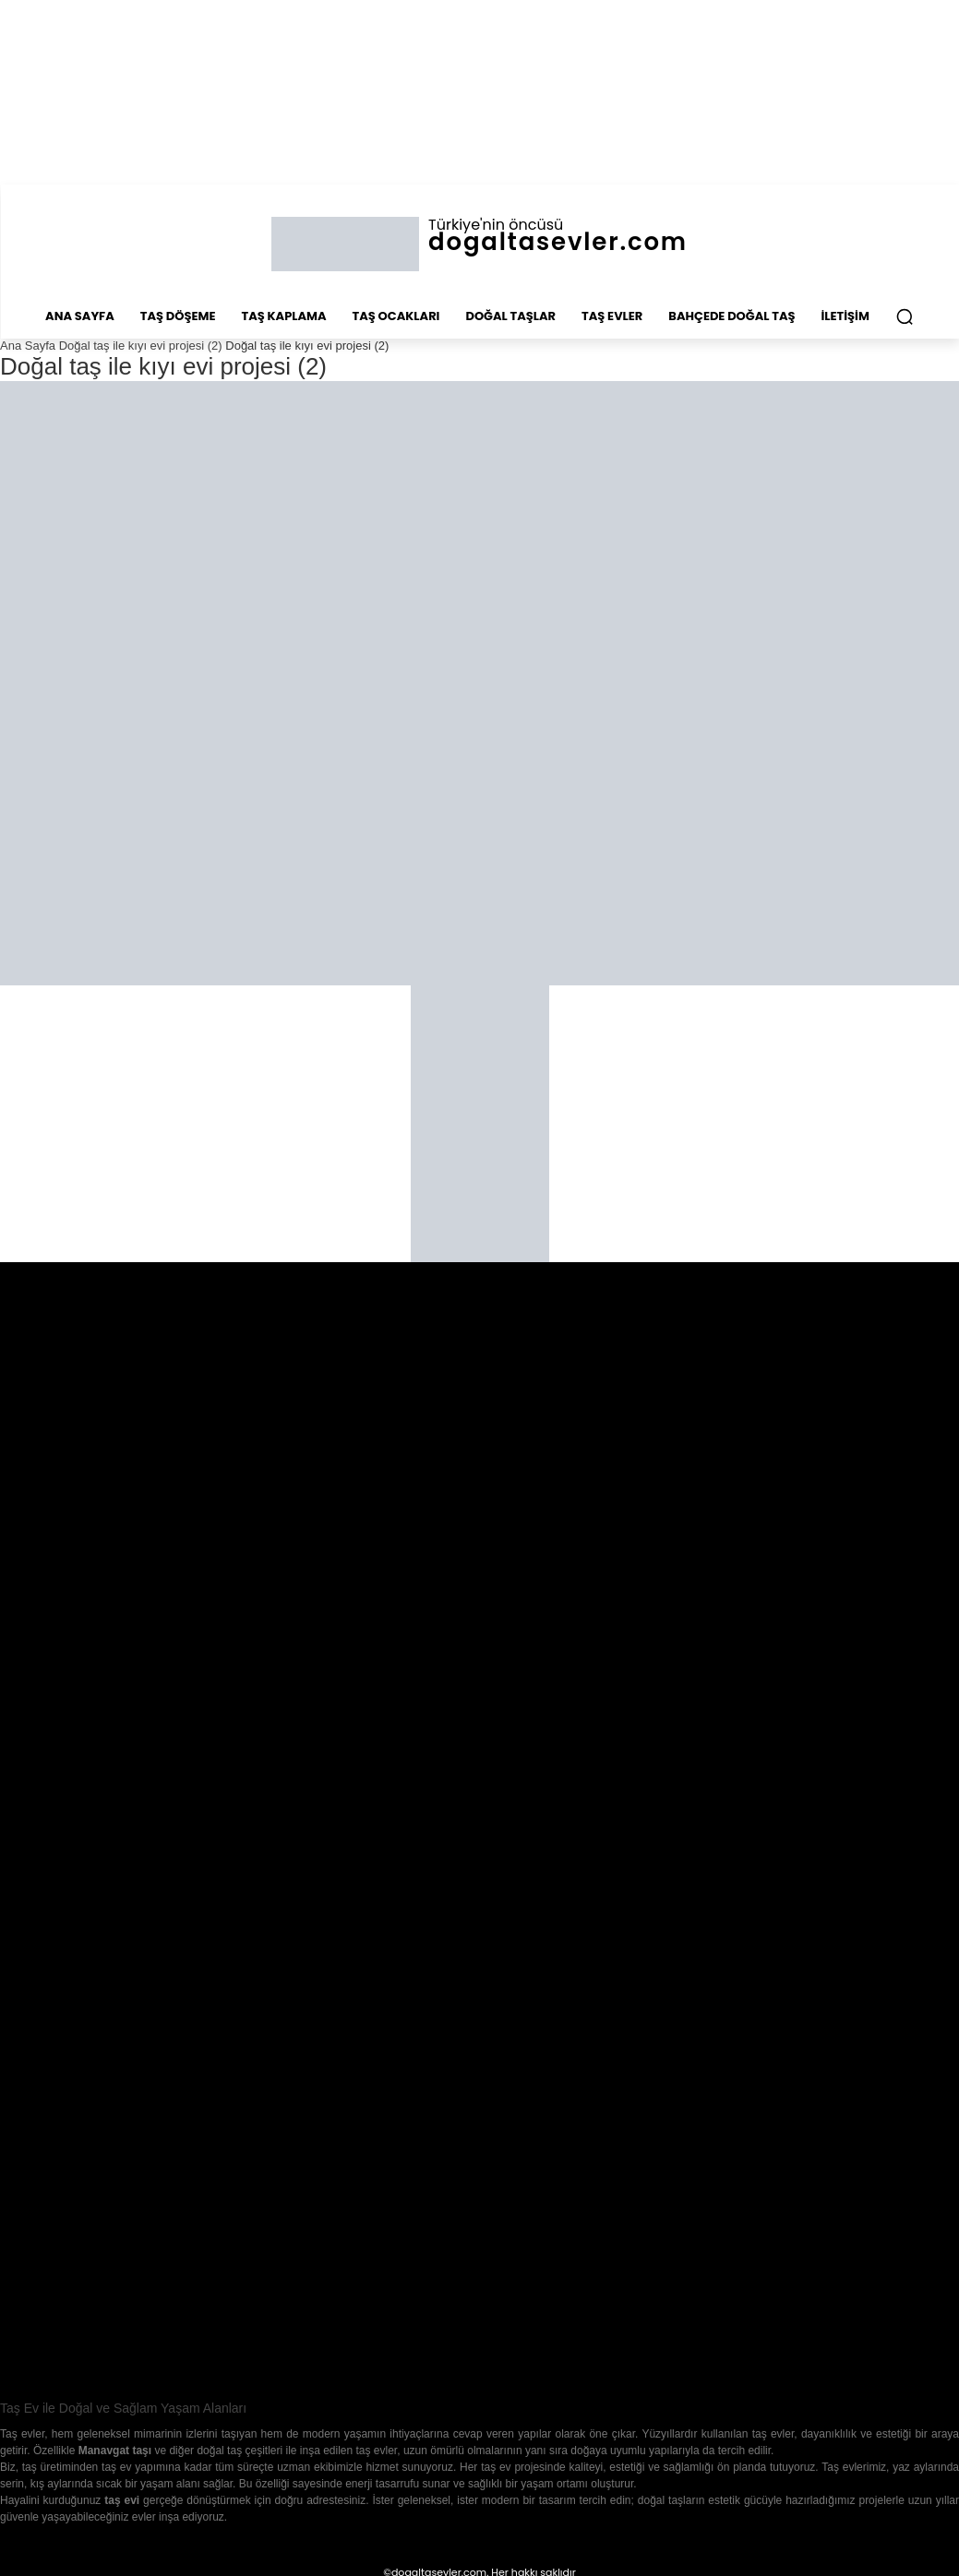 This screenshot has width=959, height=2576. Describe the element at coordinates (140, 345) in the screenshot. I see `Doğal taş ile kıyı evi projesi (2)` at that location.